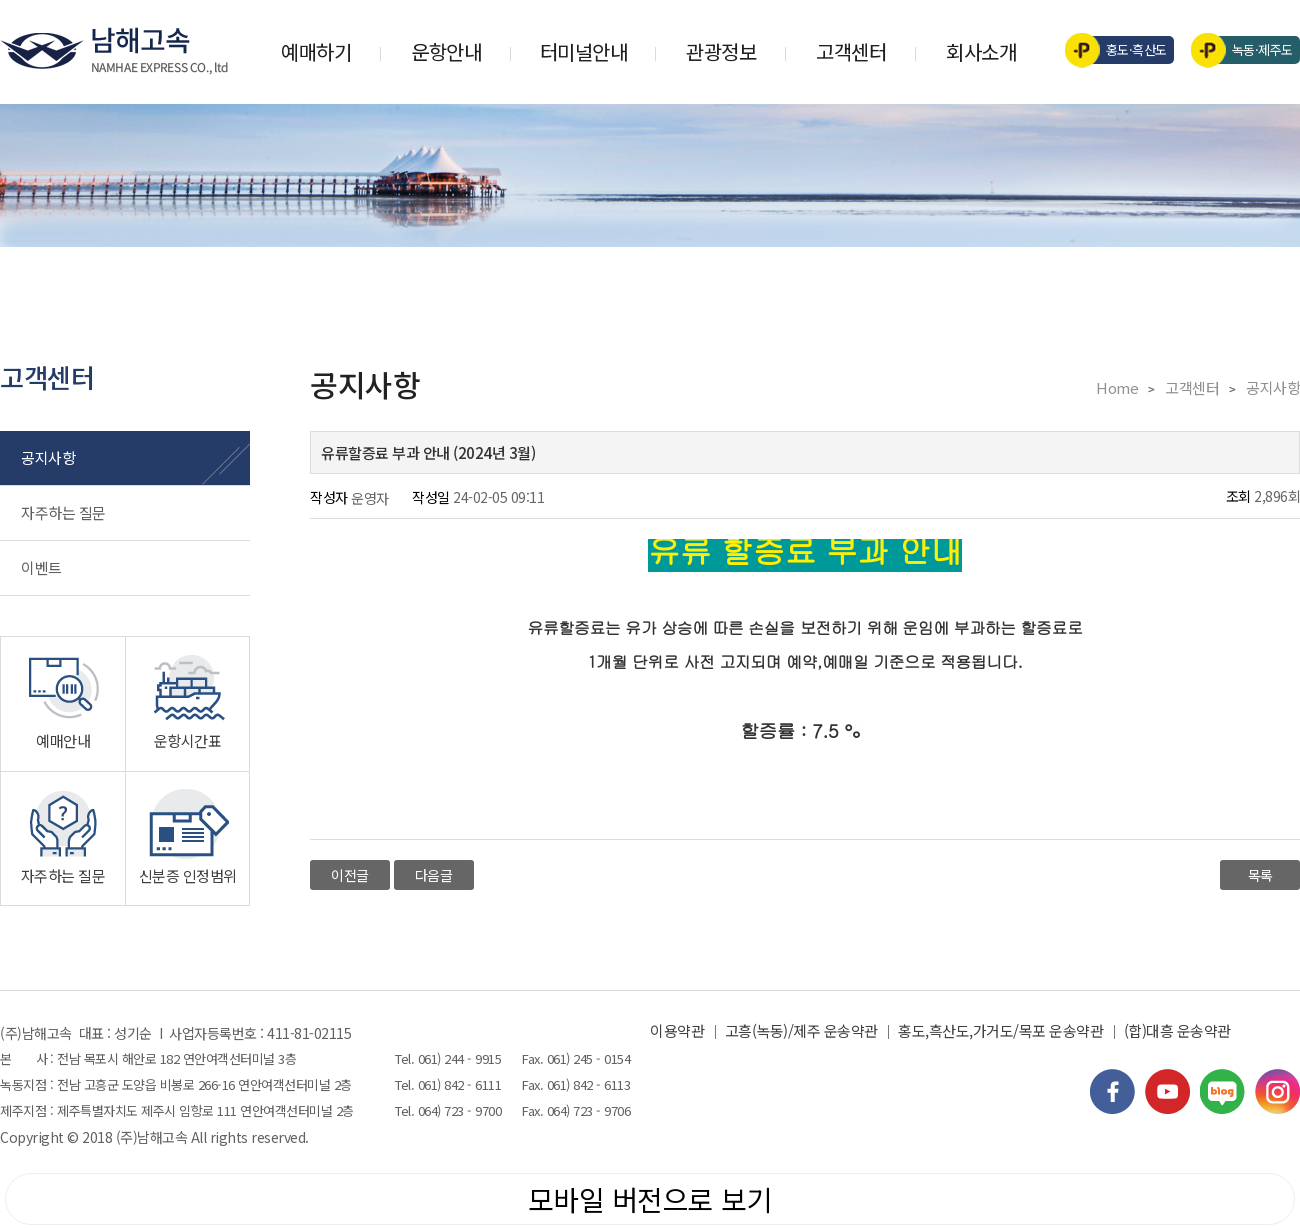  I want to click on 관광정보, so click(721, 51).